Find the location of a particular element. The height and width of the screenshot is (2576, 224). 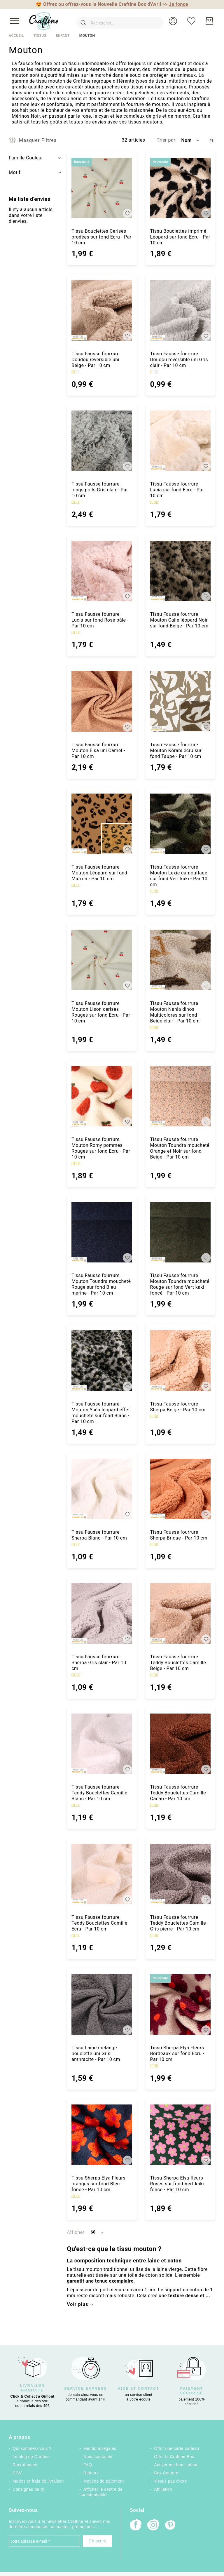

Tissu Fausse fourrure Doudou réversible uni Gris clair - Par 10 cm is located at coordinates (179, 359).